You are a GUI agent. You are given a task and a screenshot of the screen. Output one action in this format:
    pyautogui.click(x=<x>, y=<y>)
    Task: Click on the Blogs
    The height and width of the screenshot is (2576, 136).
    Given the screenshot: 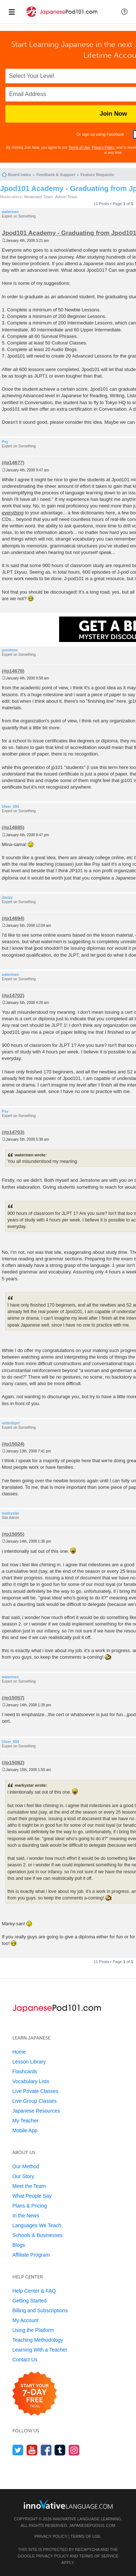 What is the action you would take?
    pyautogui.click(x=18, y=2245)
    